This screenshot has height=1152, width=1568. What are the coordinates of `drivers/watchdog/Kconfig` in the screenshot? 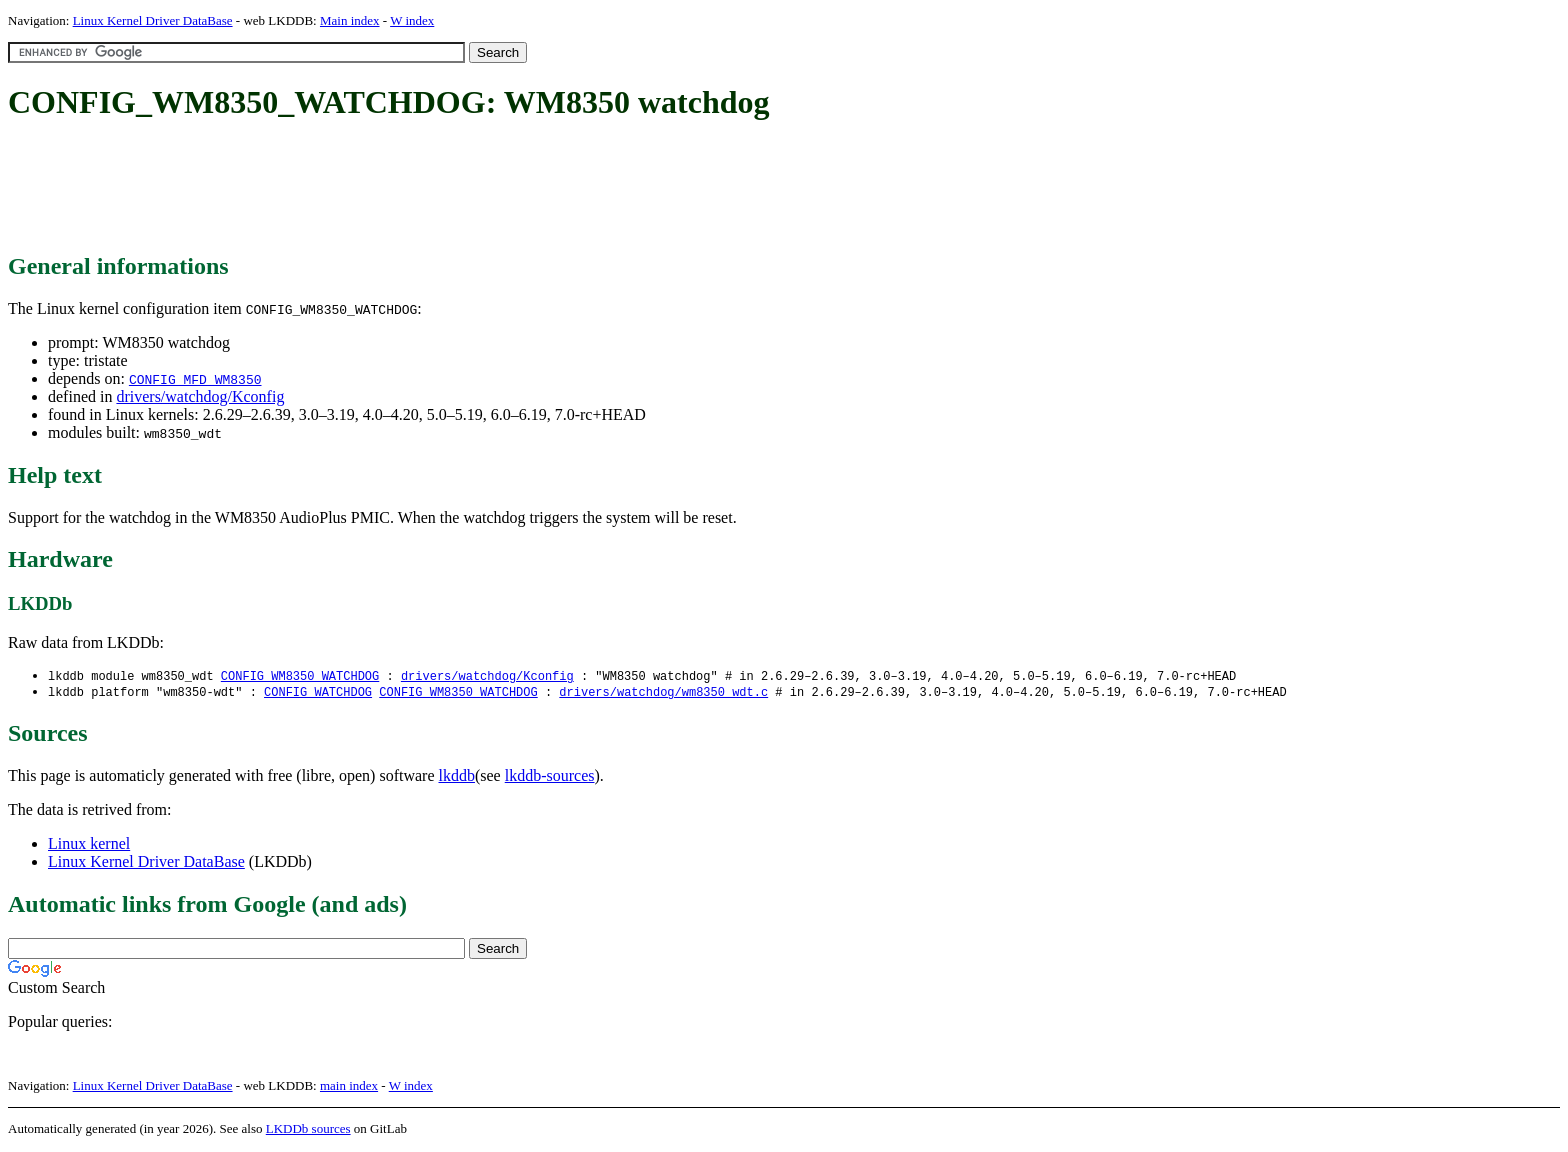 It's located at (200, 396).